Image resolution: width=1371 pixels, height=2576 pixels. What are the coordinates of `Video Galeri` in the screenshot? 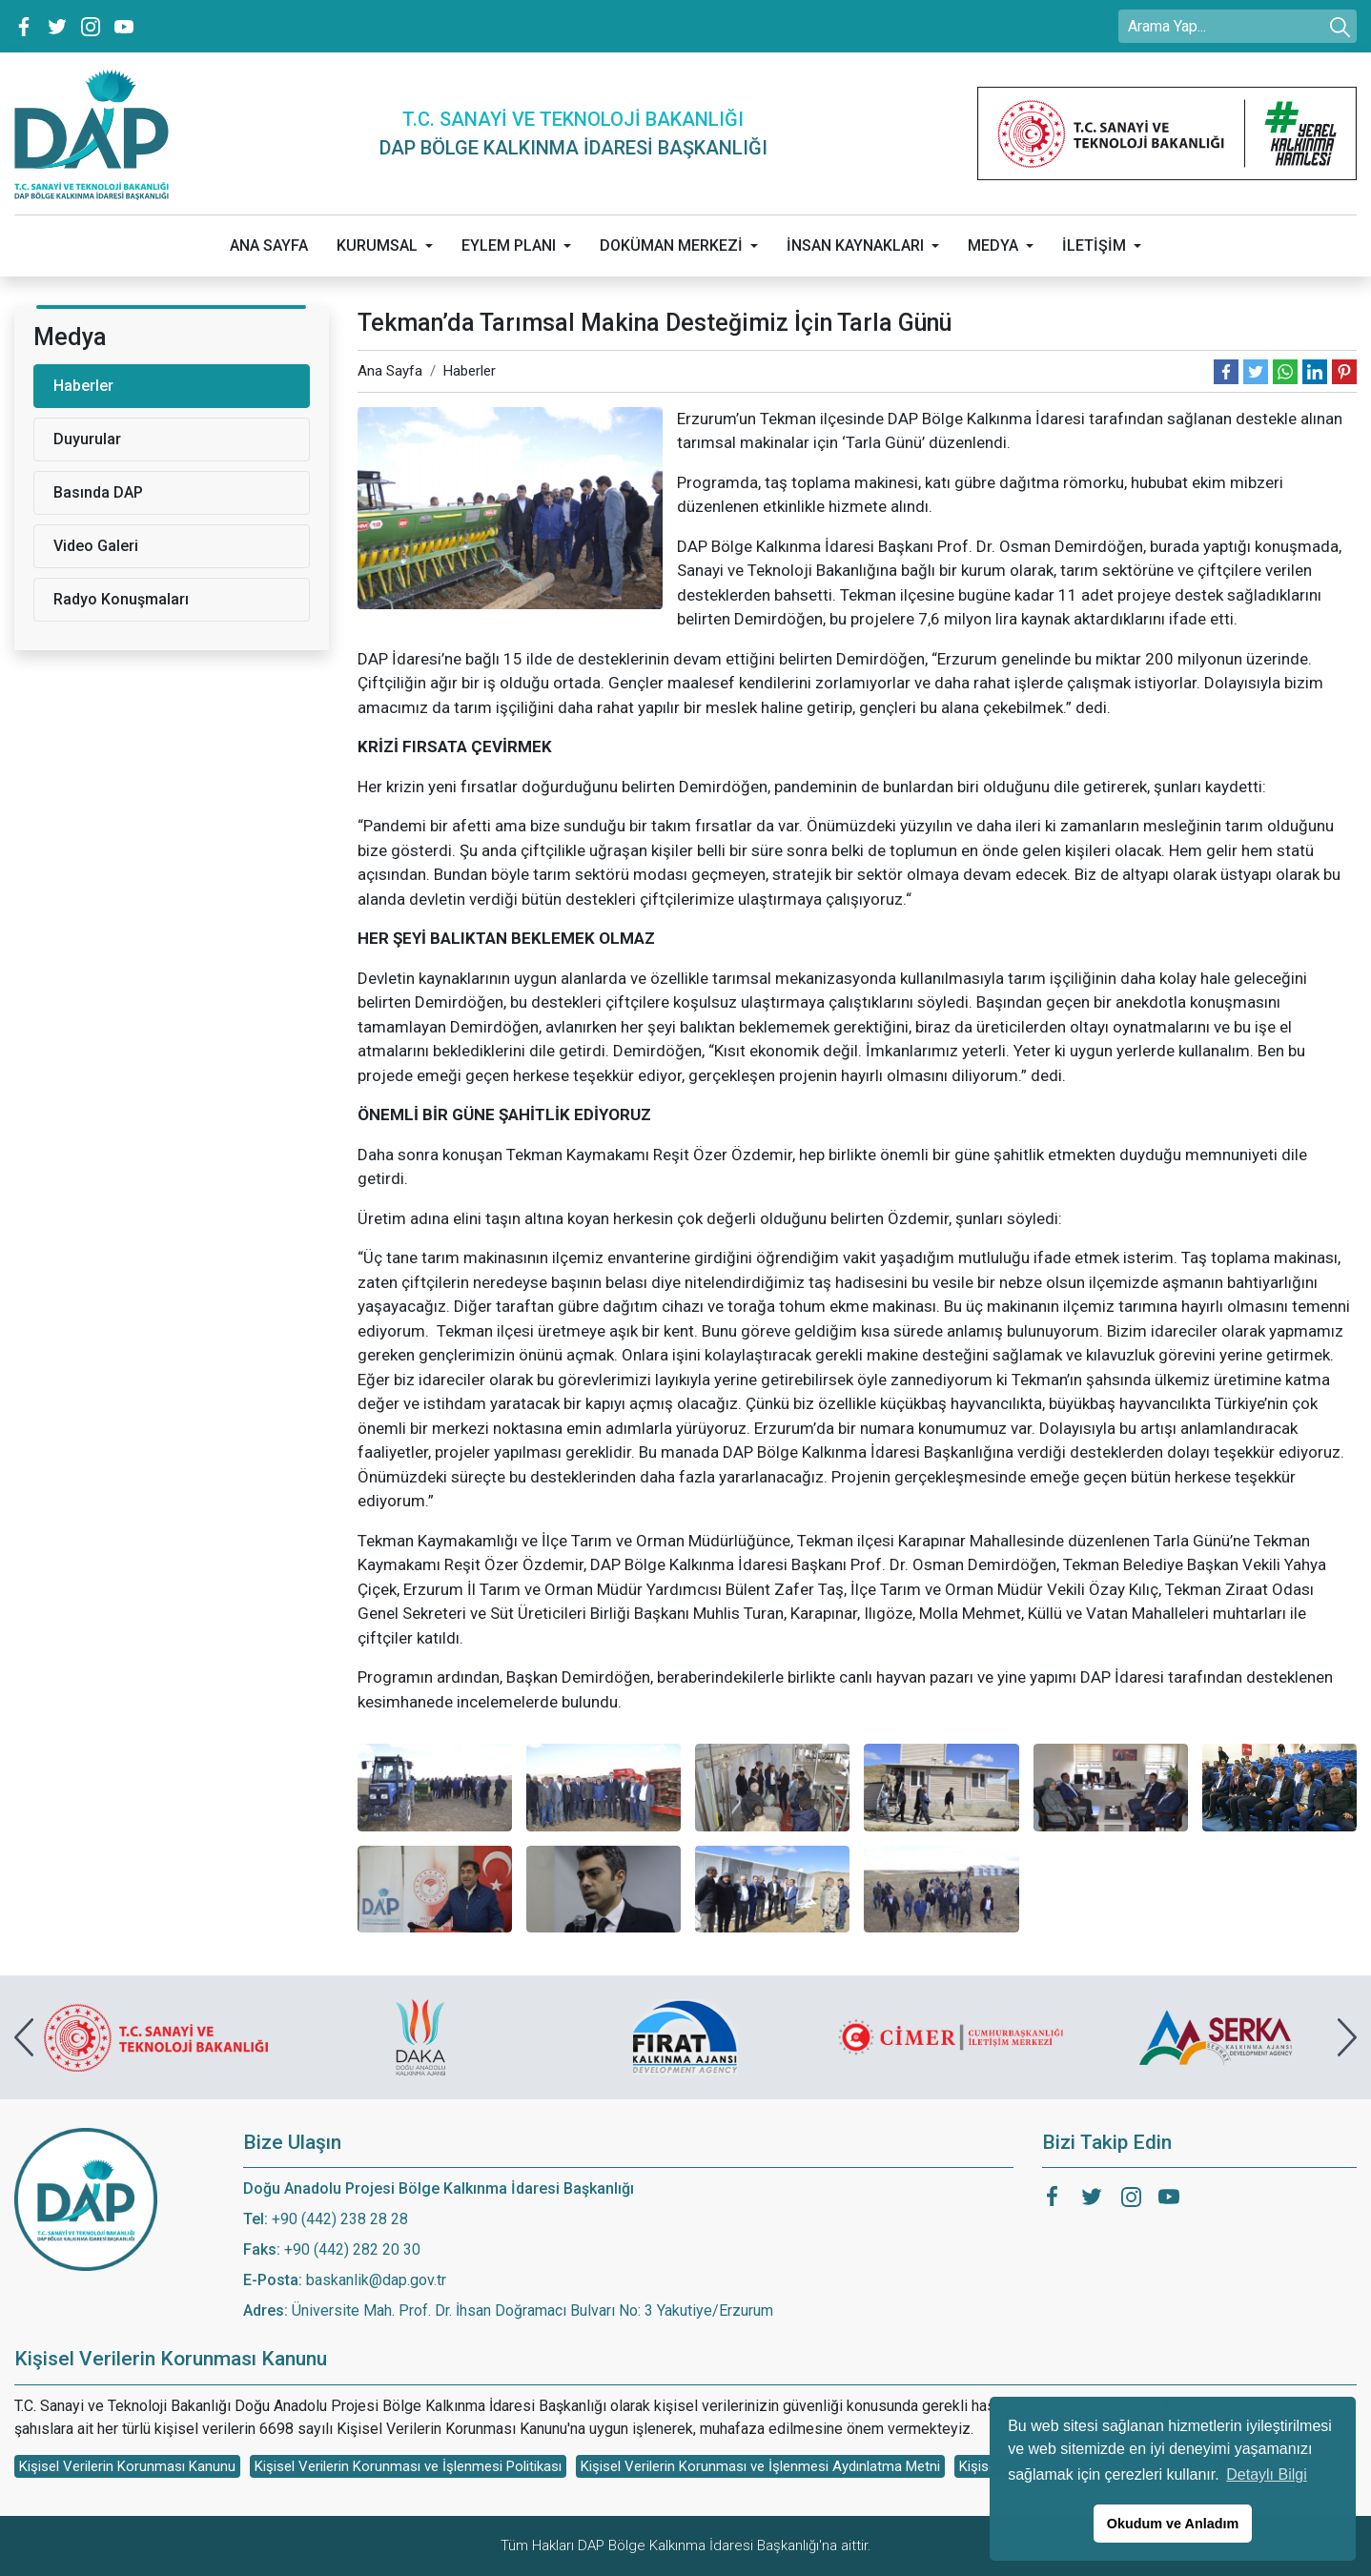 It's located at (95, 546).